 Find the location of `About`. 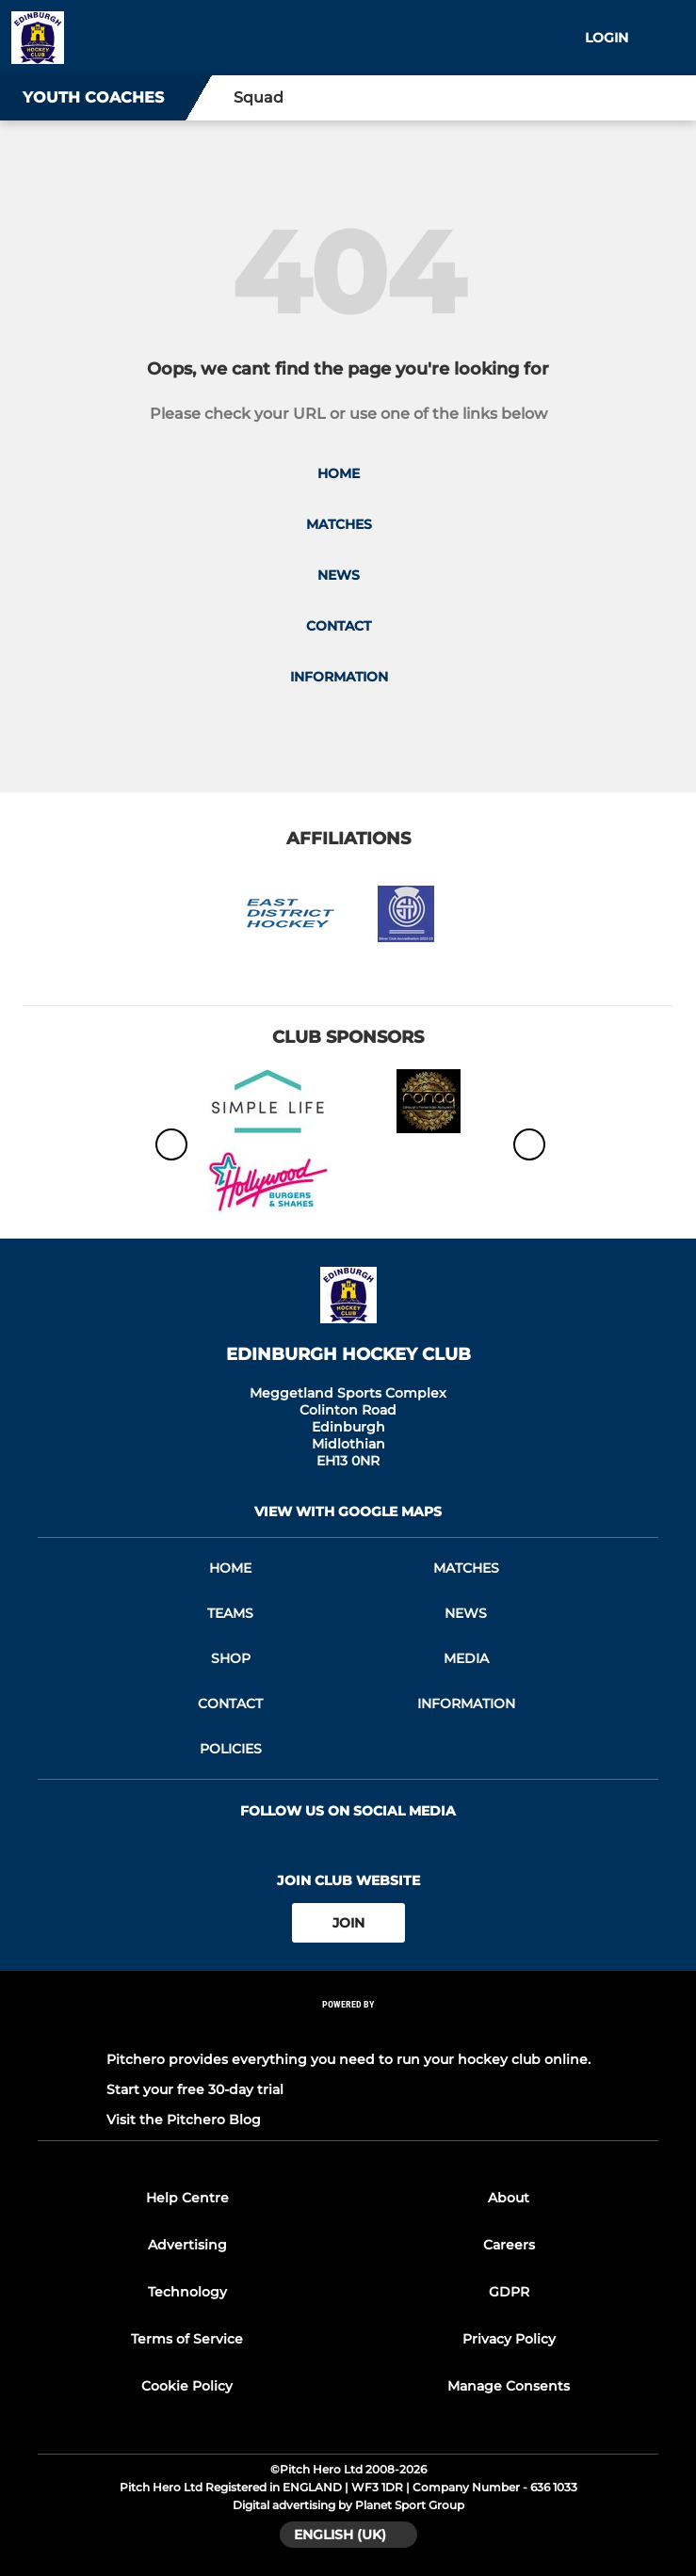

About is located at coordinates (508, 2197).